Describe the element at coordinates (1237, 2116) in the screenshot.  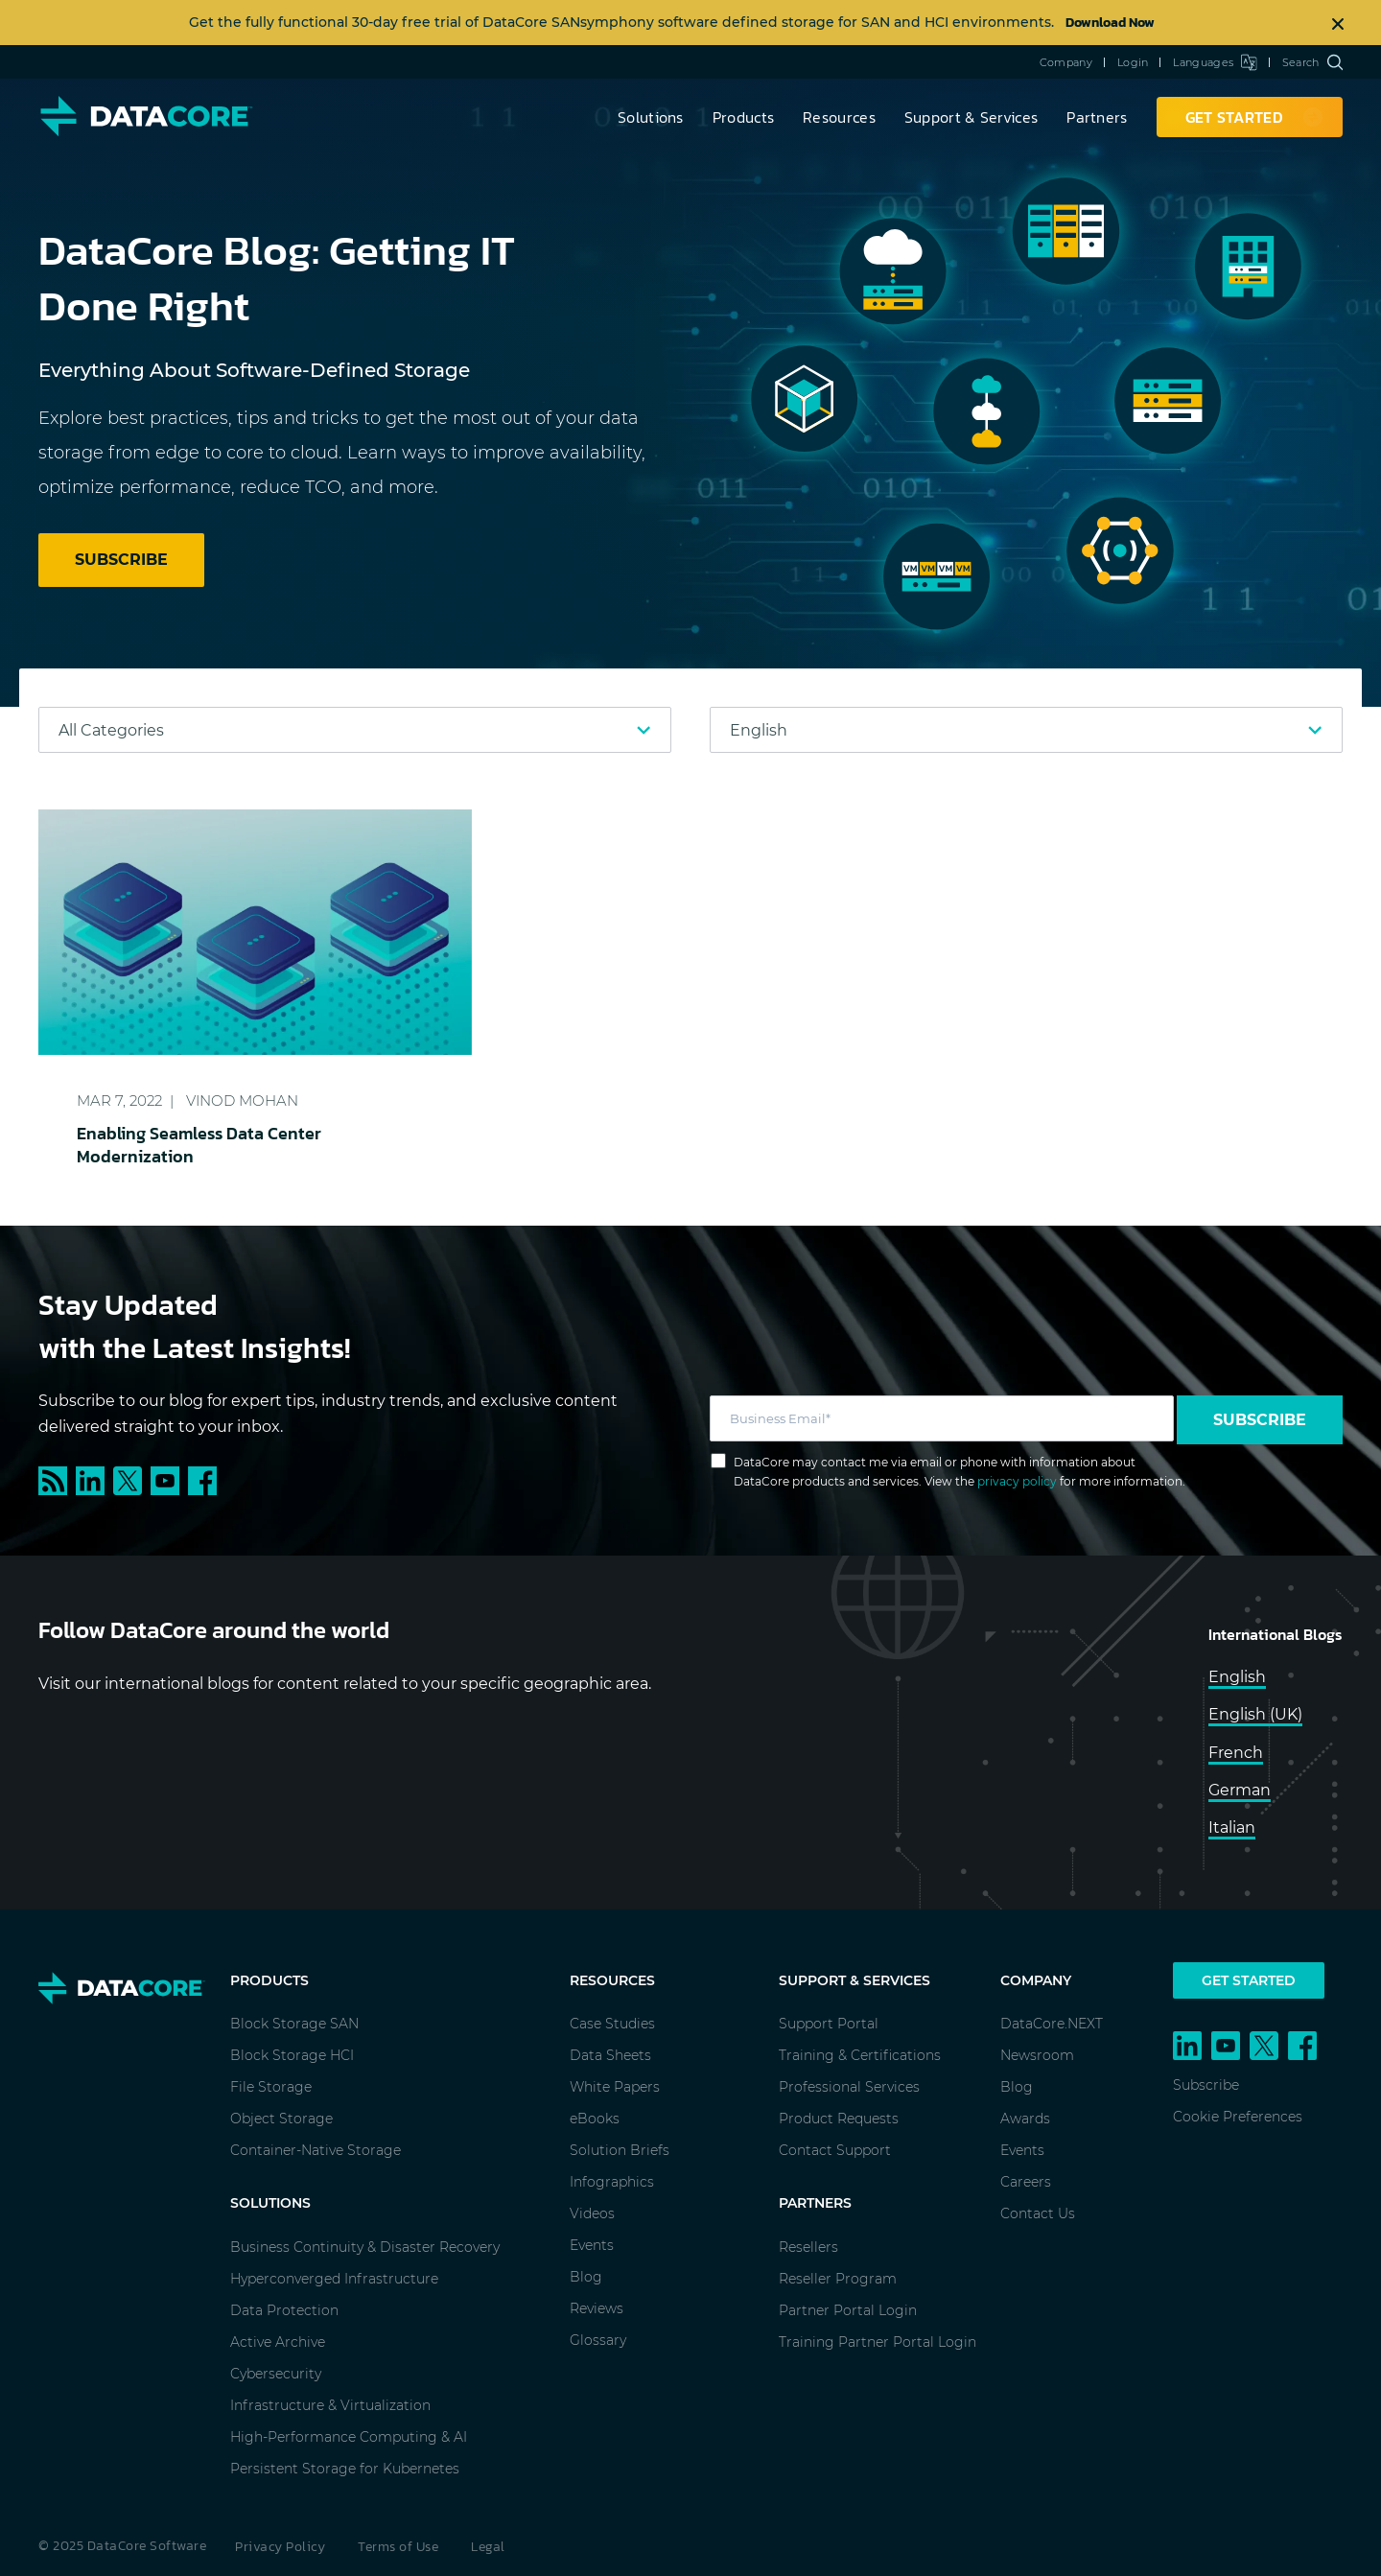
I see `Cookie Preferences` at that location.